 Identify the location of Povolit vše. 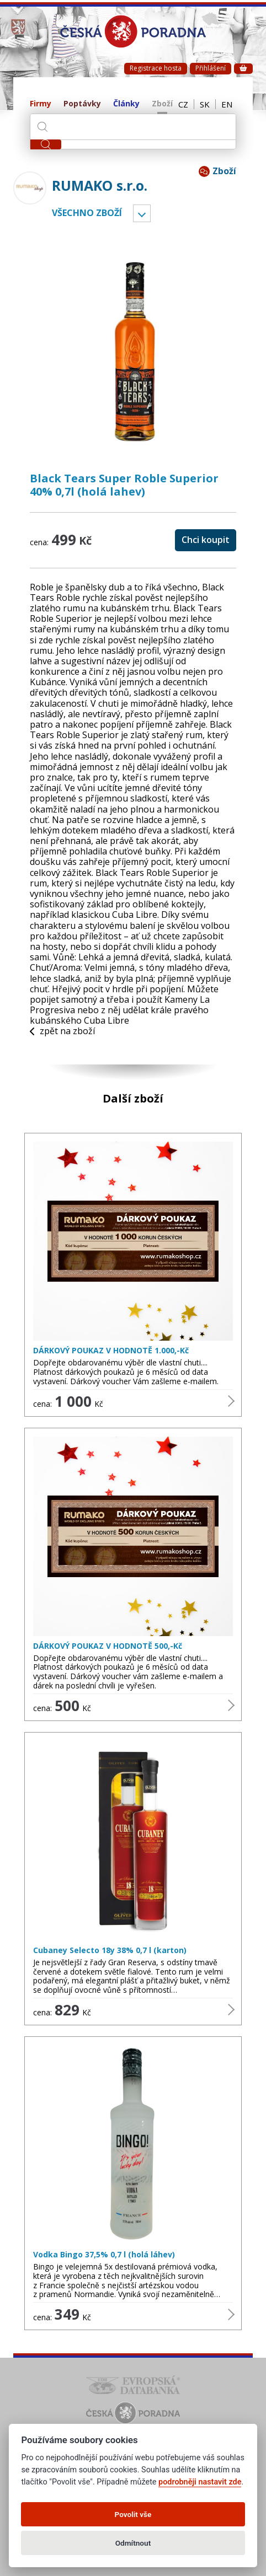
(133, 2514).